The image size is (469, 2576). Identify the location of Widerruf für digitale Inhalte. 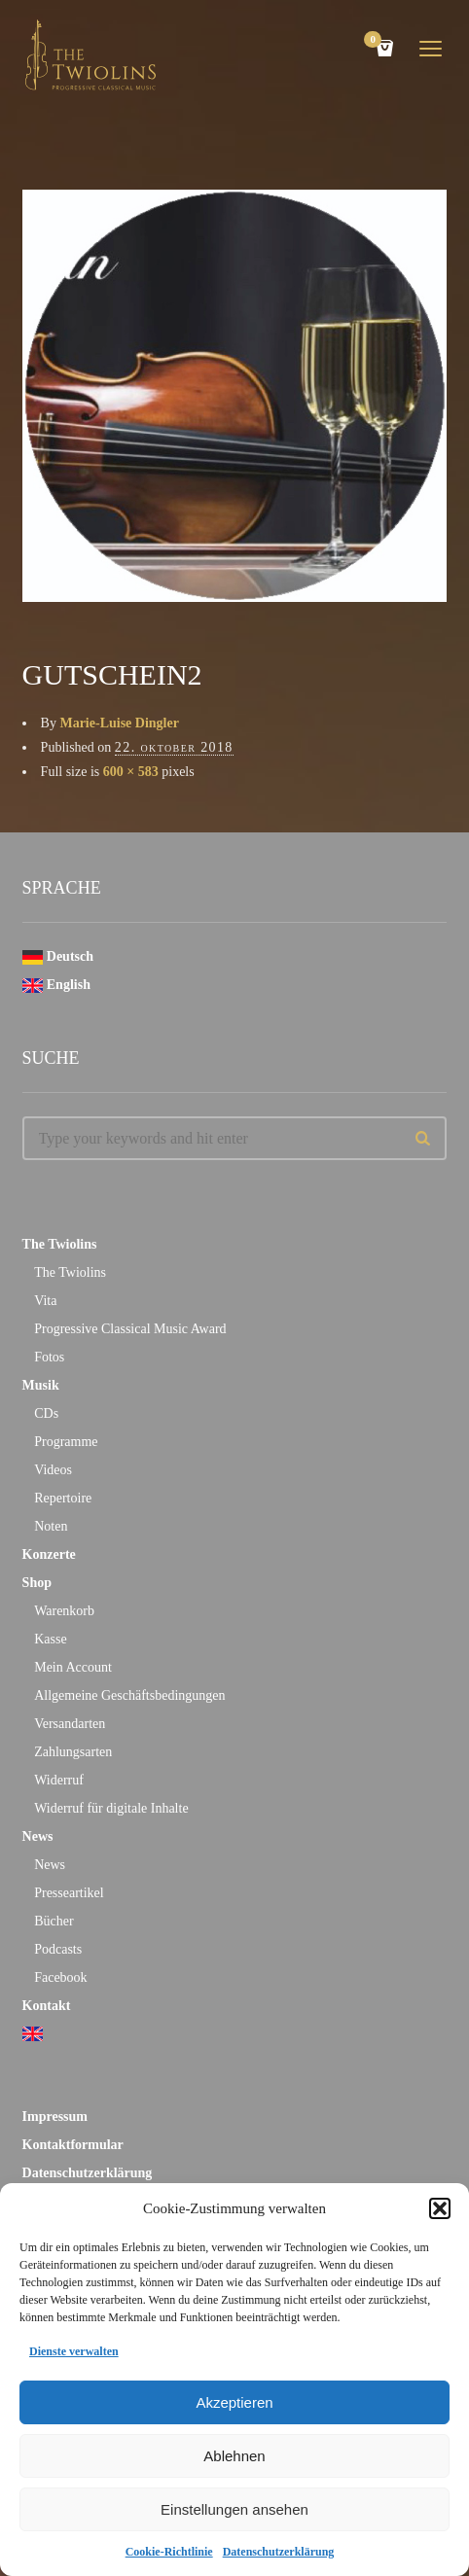
(111, 1808).